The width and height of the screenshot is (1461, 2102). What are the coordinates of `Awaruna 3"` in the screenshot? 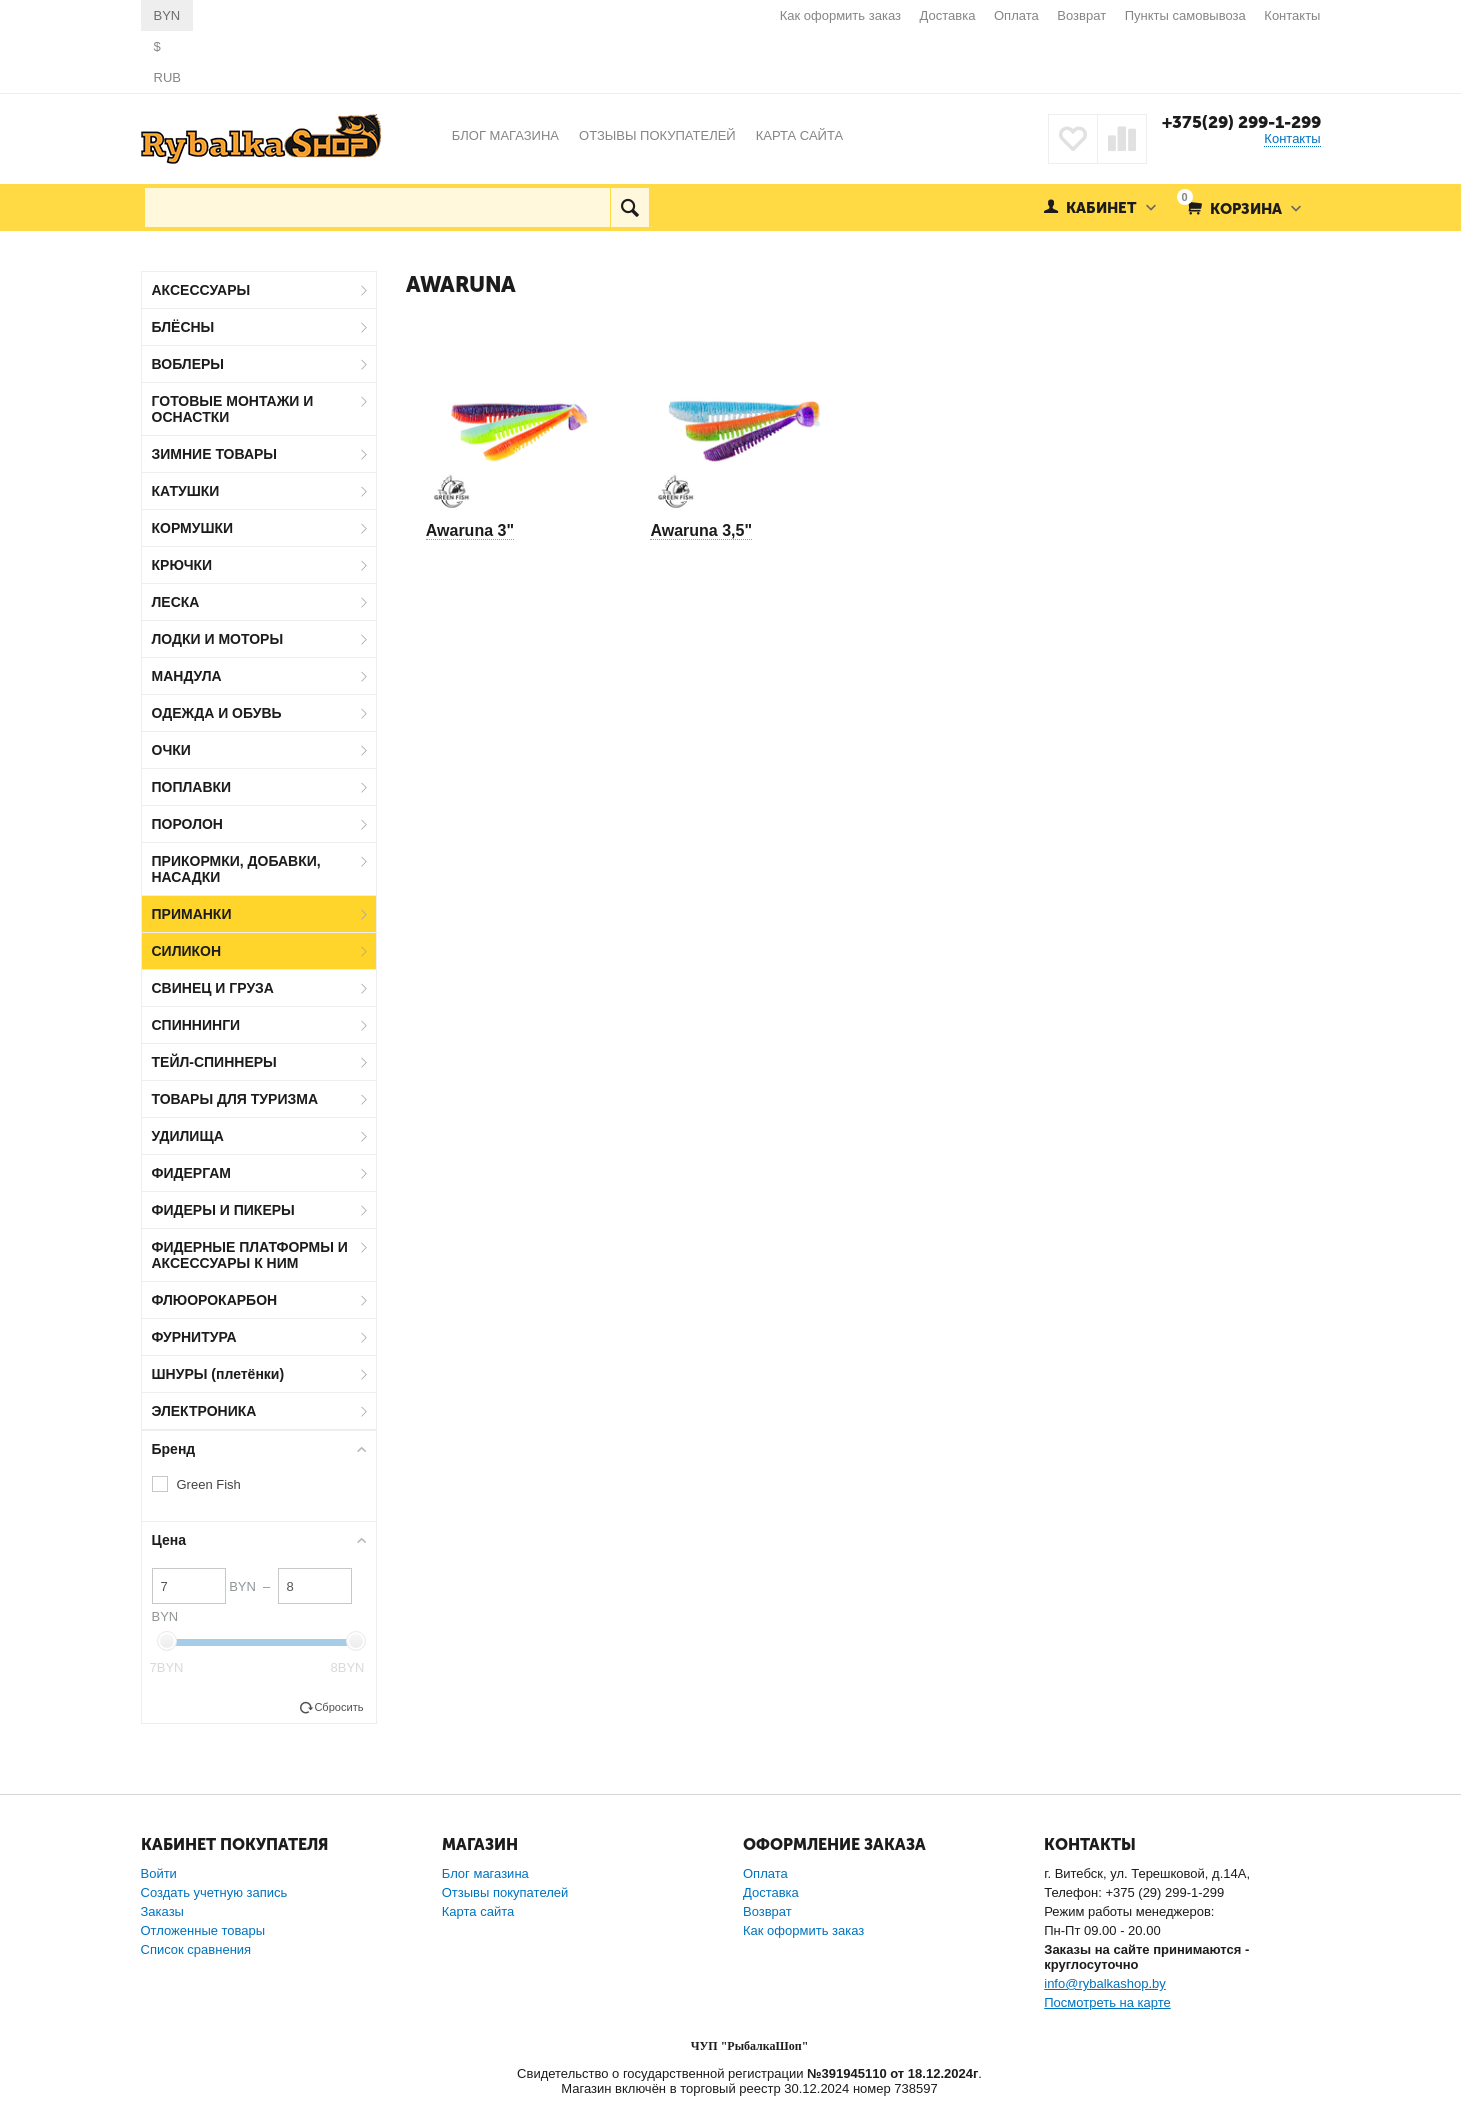 It's located at (470, 530).